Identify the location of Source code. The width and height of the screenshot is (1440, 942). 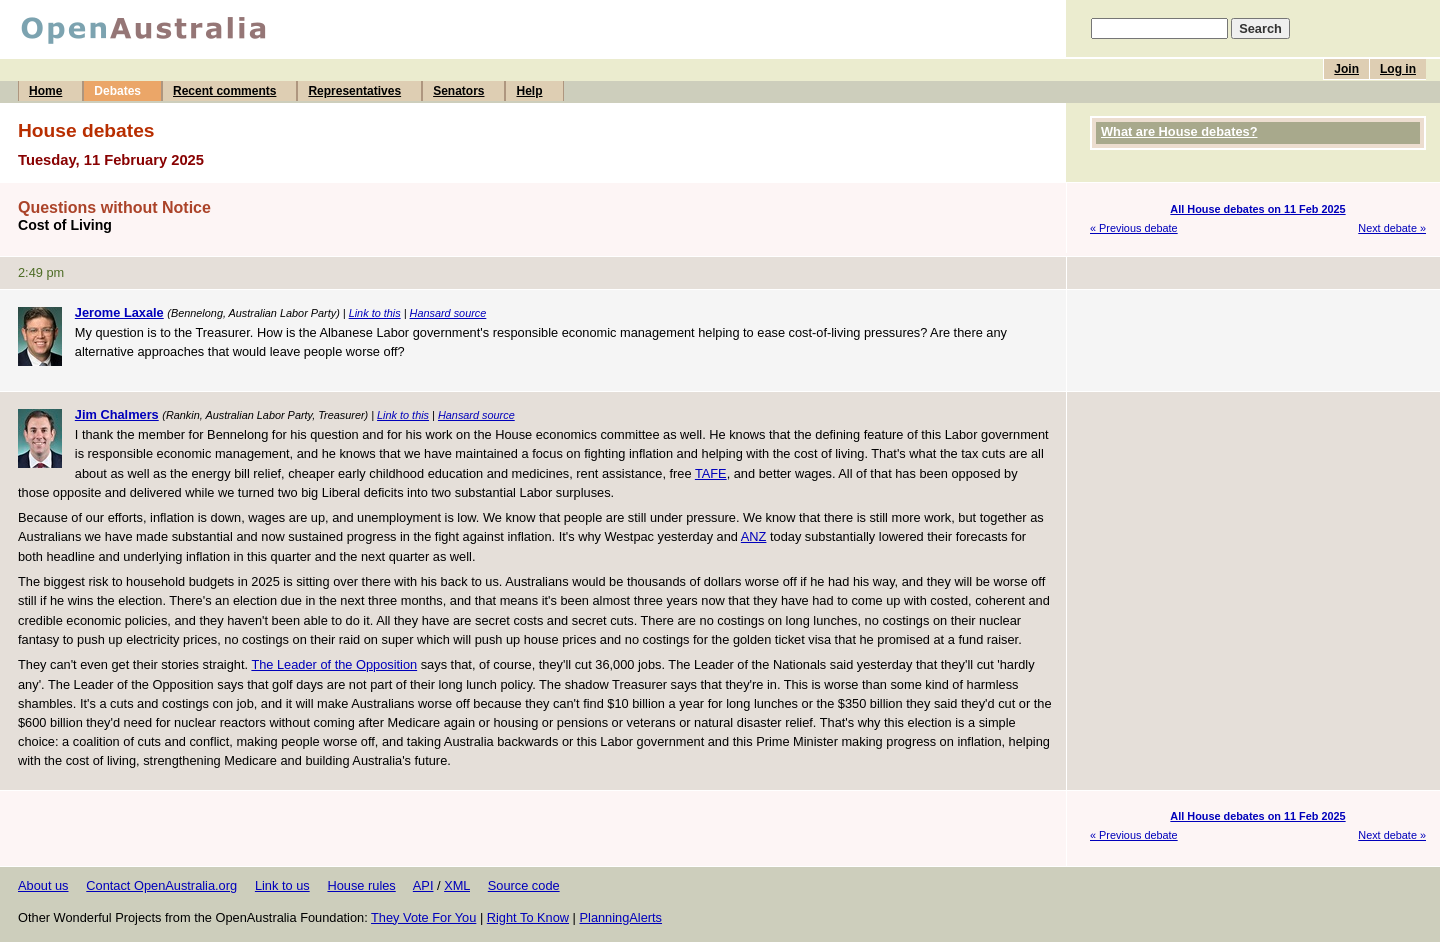
(524, 885).